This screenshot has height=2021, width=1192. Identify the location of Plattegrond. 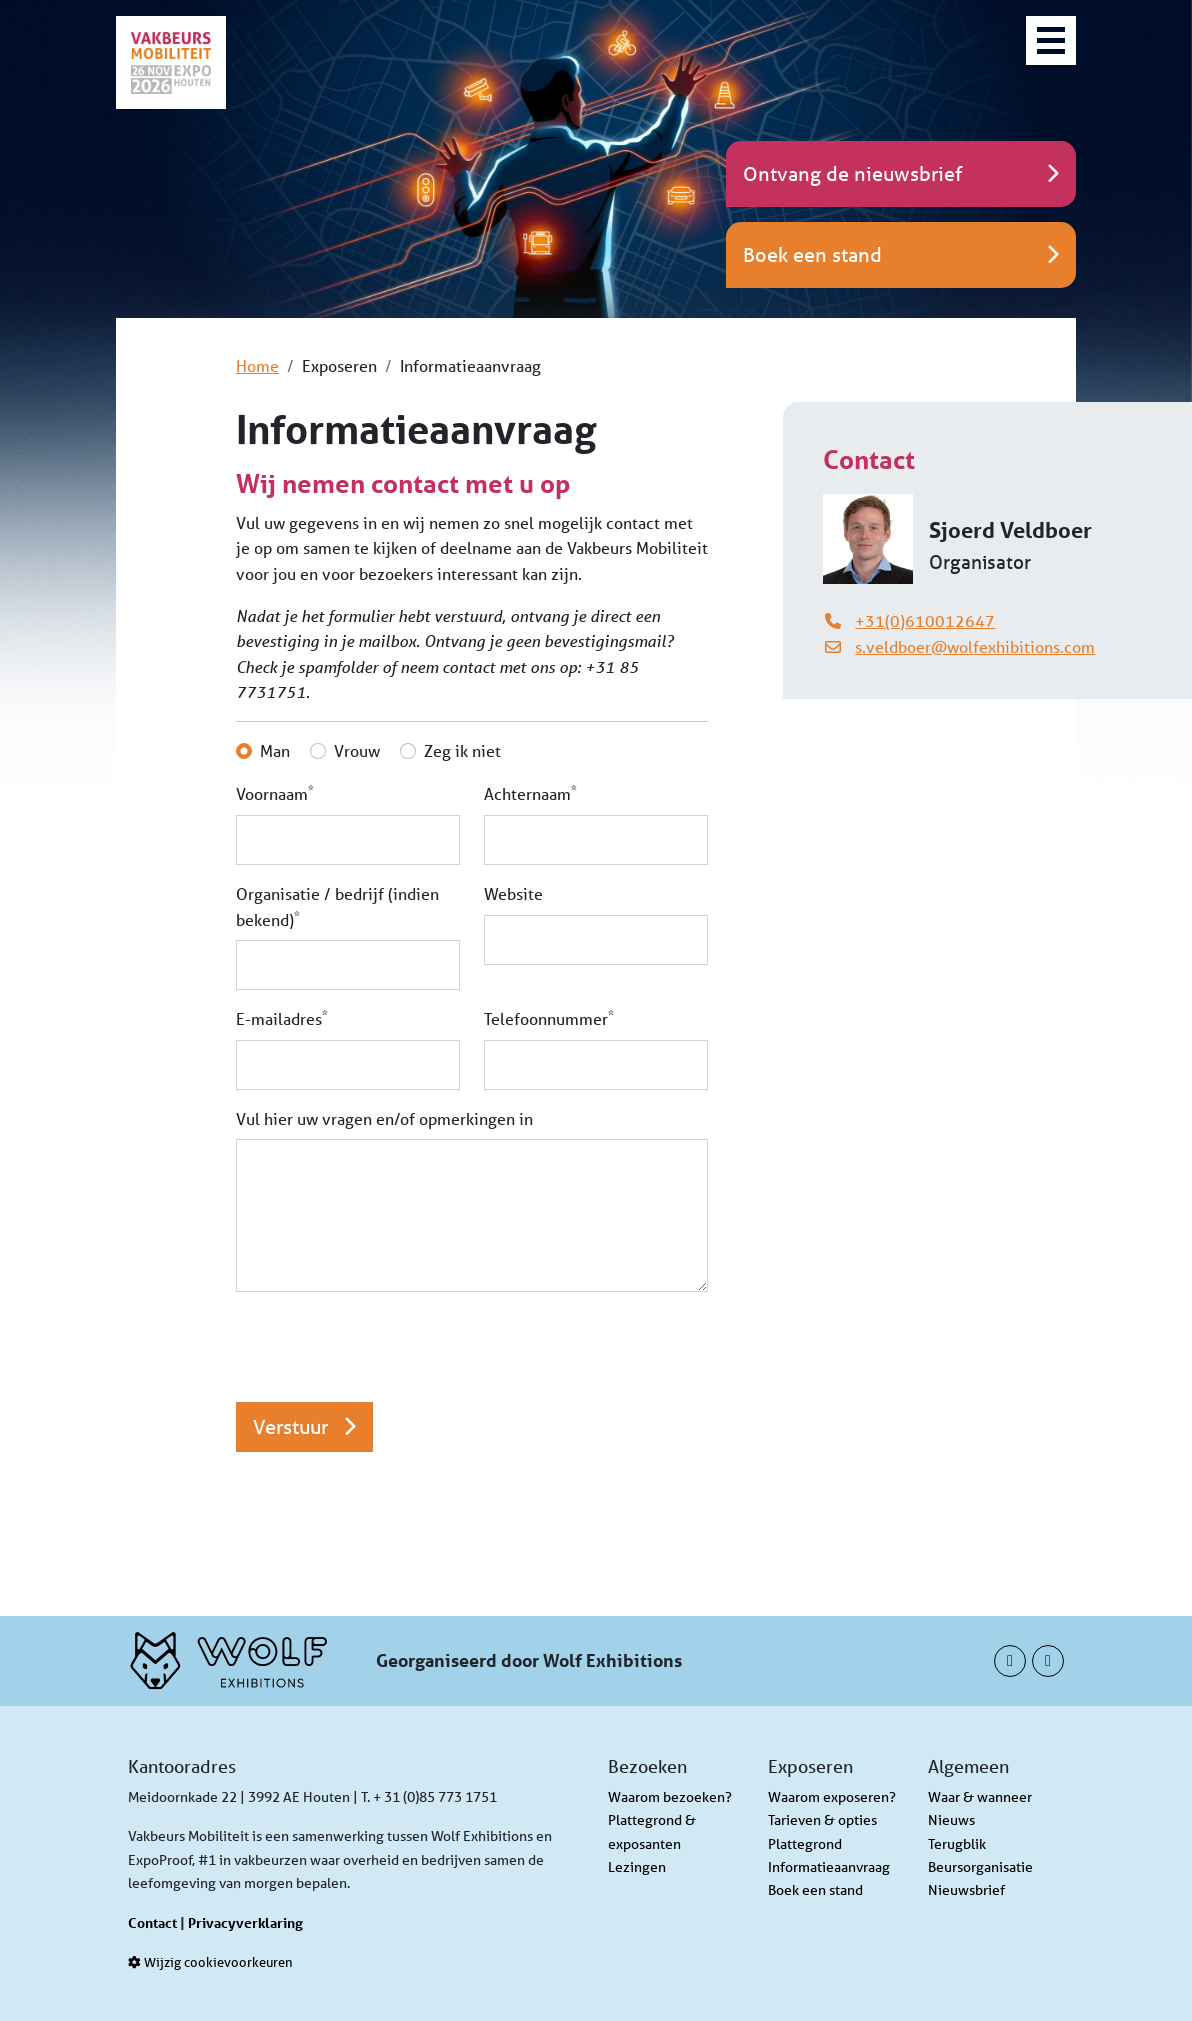
(805, 1844).